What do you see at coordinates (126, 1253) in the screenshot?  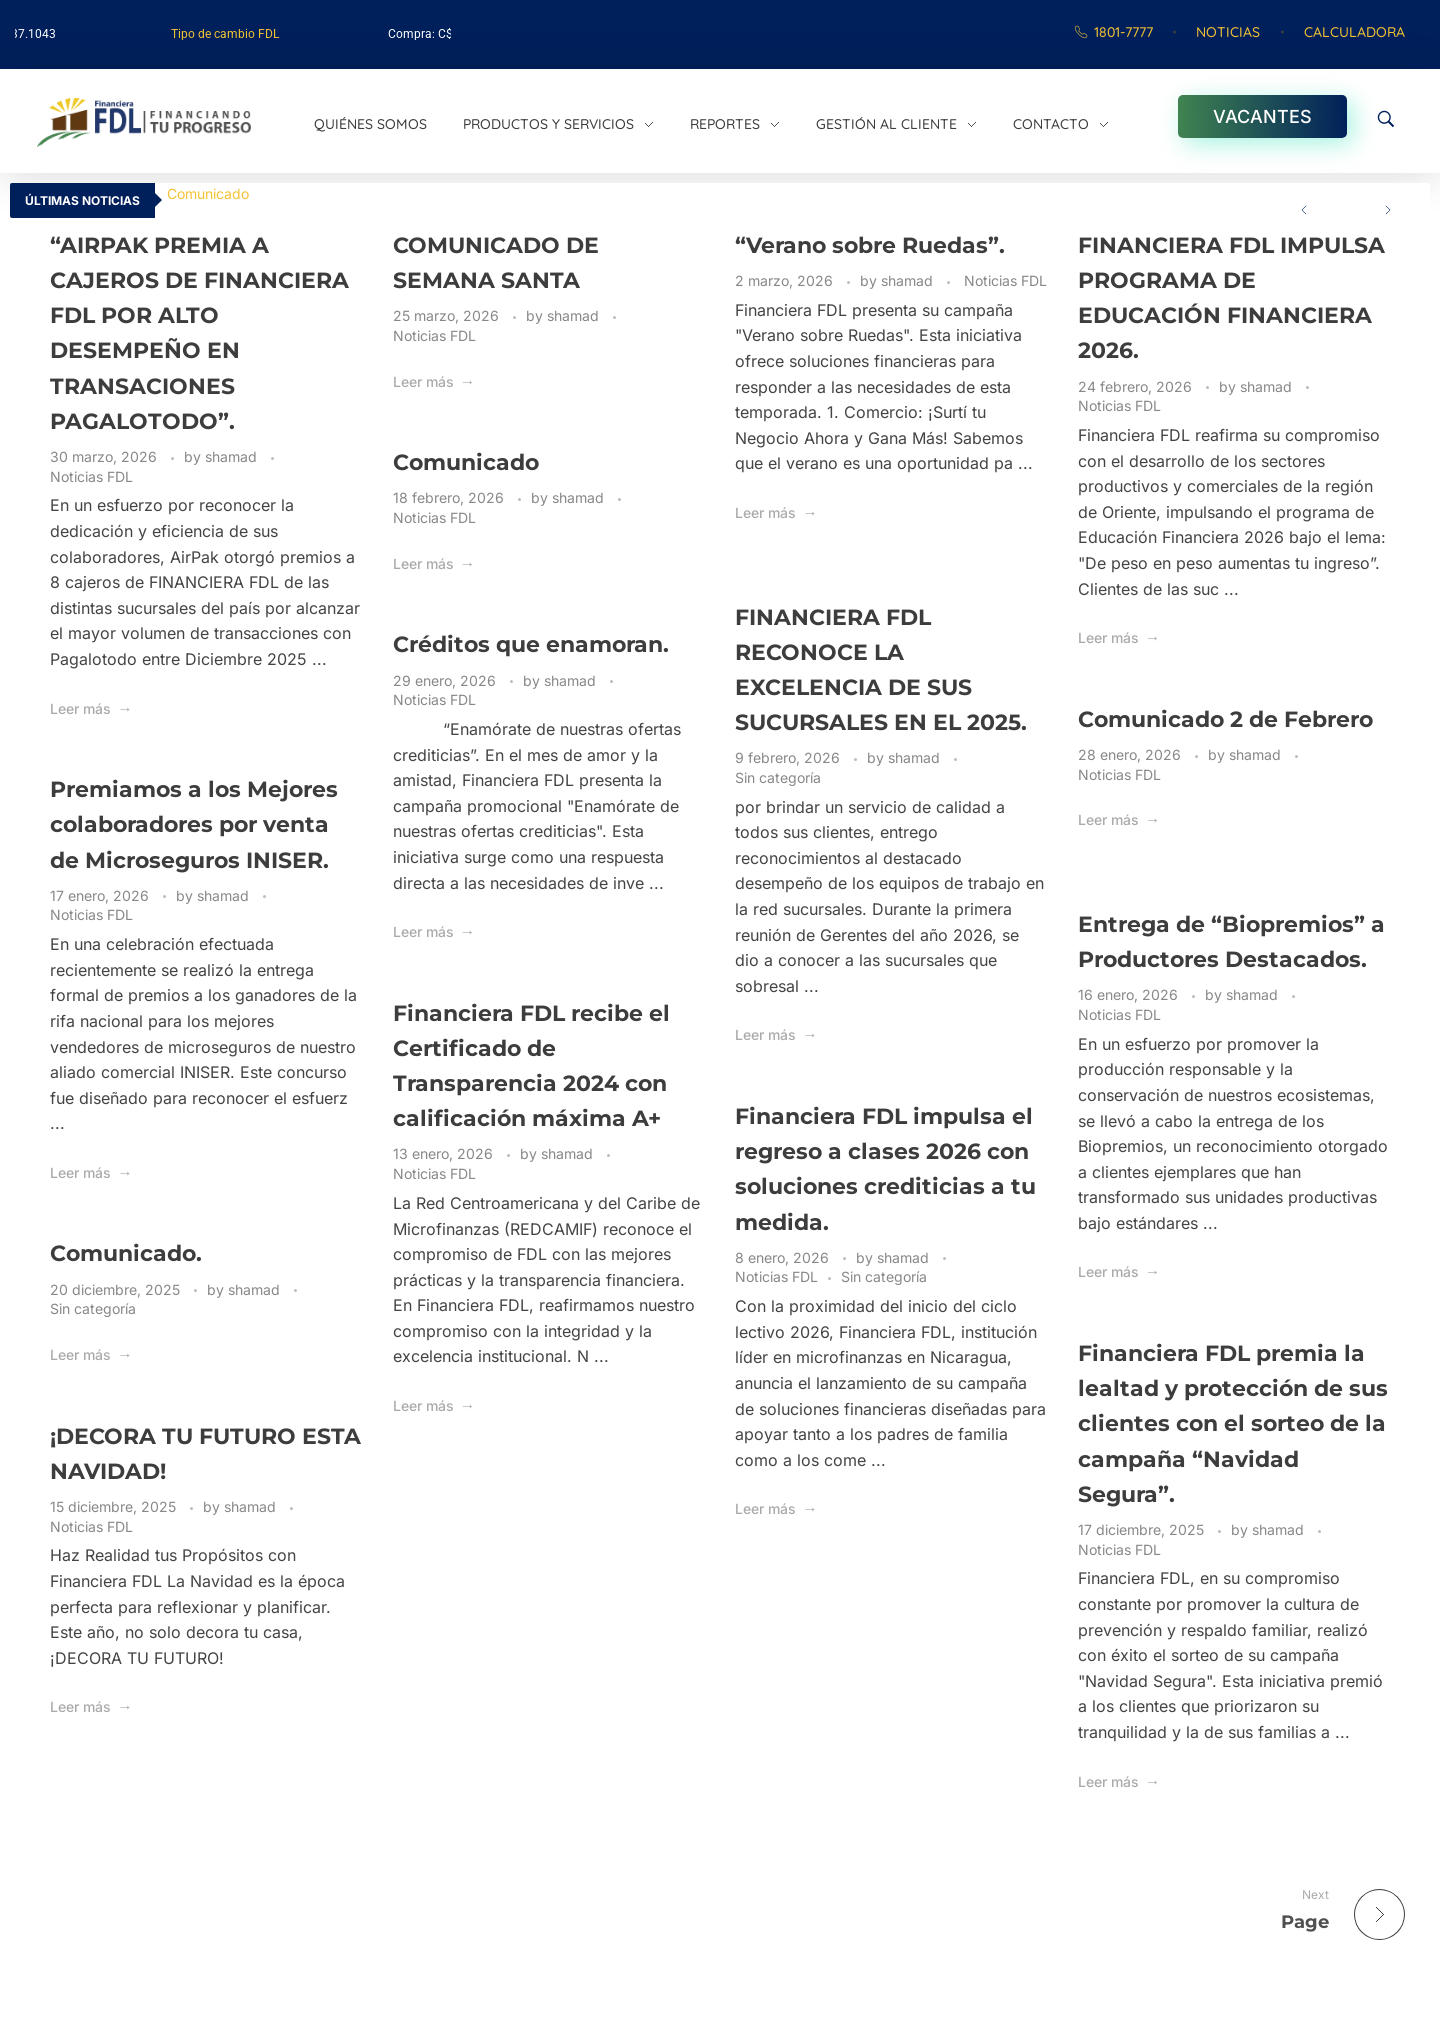 I see `Comunicado.` at bounding box center [126, 1253].